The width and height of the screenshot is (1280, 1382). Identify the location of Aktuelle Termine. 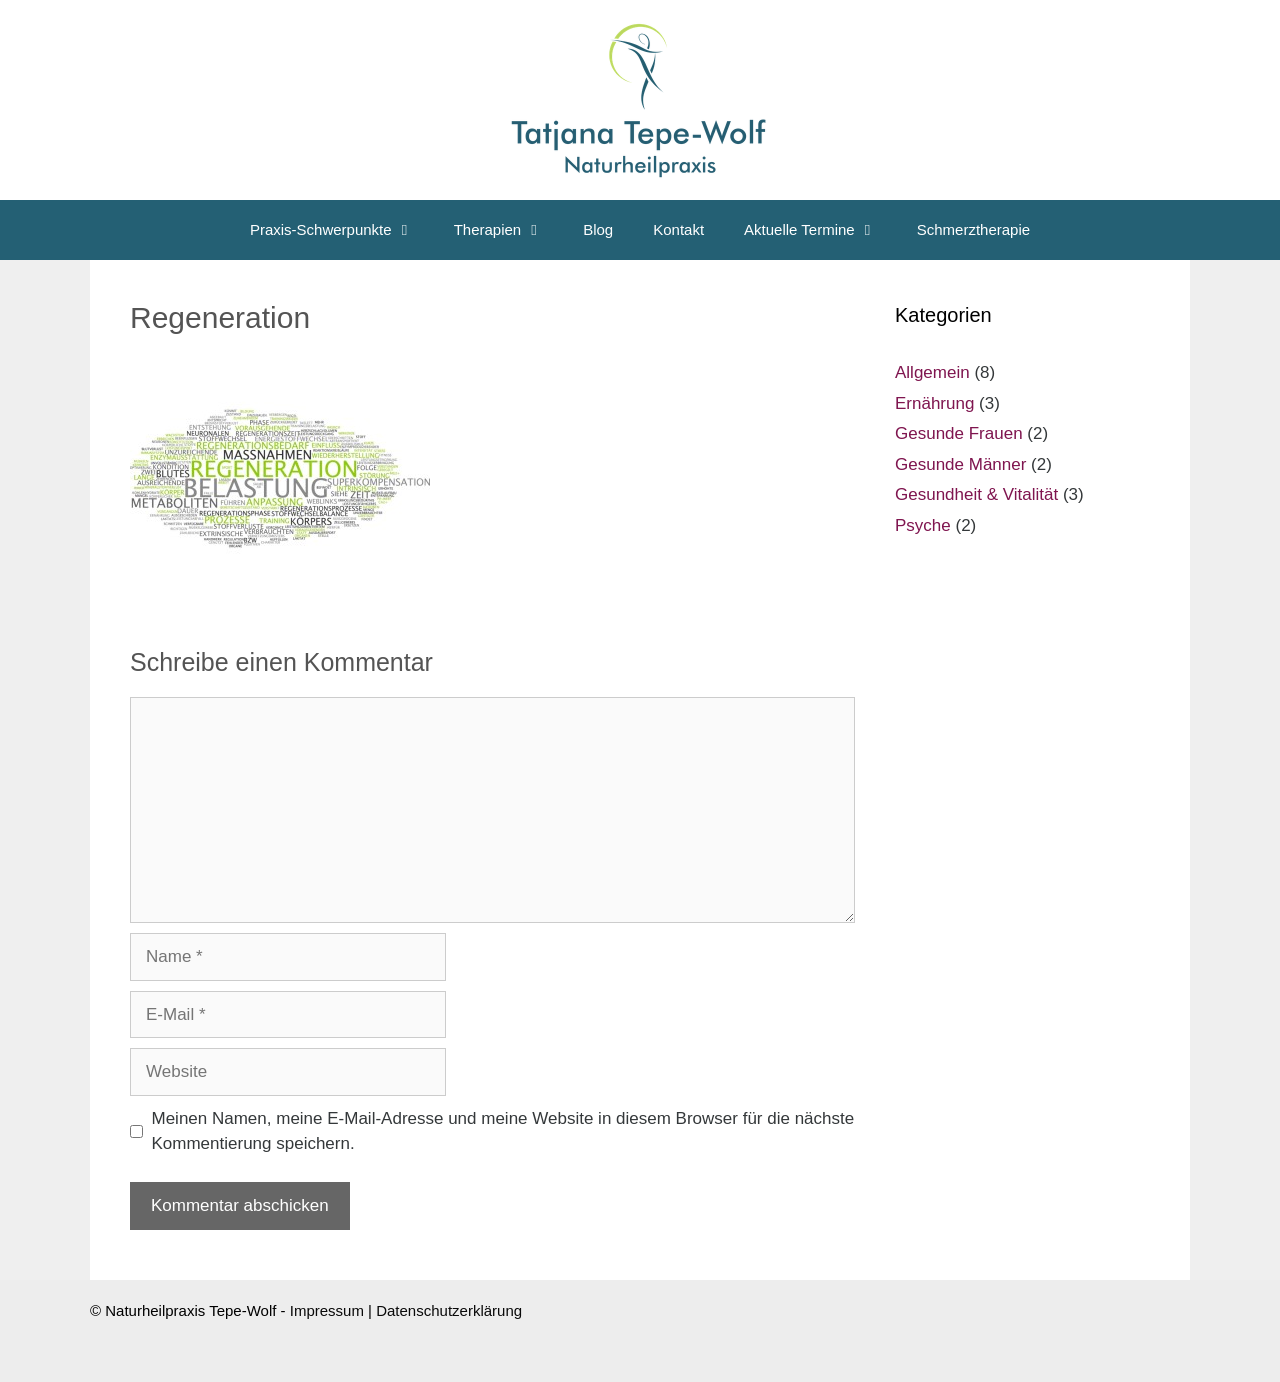
(820, 230).